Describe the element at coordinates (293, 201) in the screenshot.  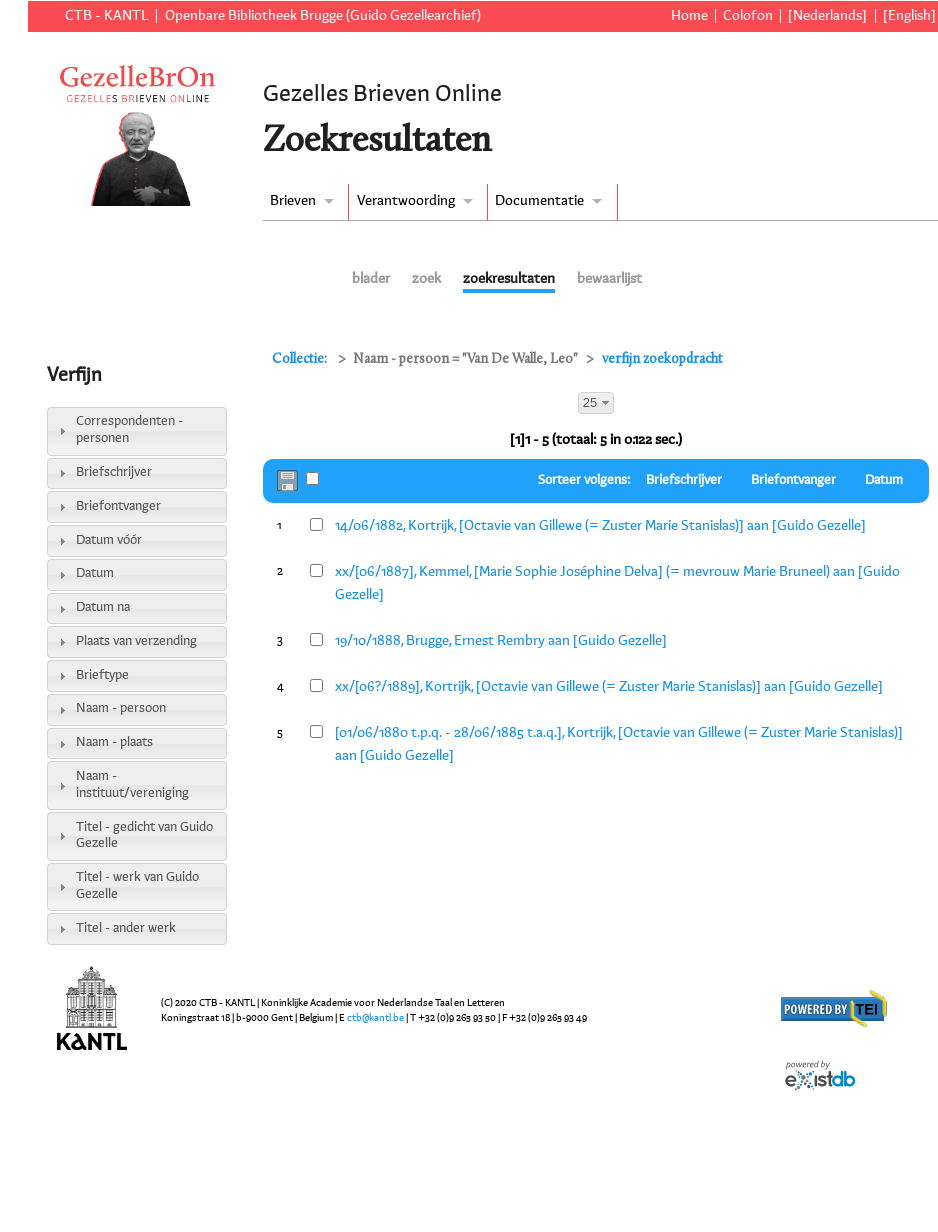
I see `Brieven` at that location.